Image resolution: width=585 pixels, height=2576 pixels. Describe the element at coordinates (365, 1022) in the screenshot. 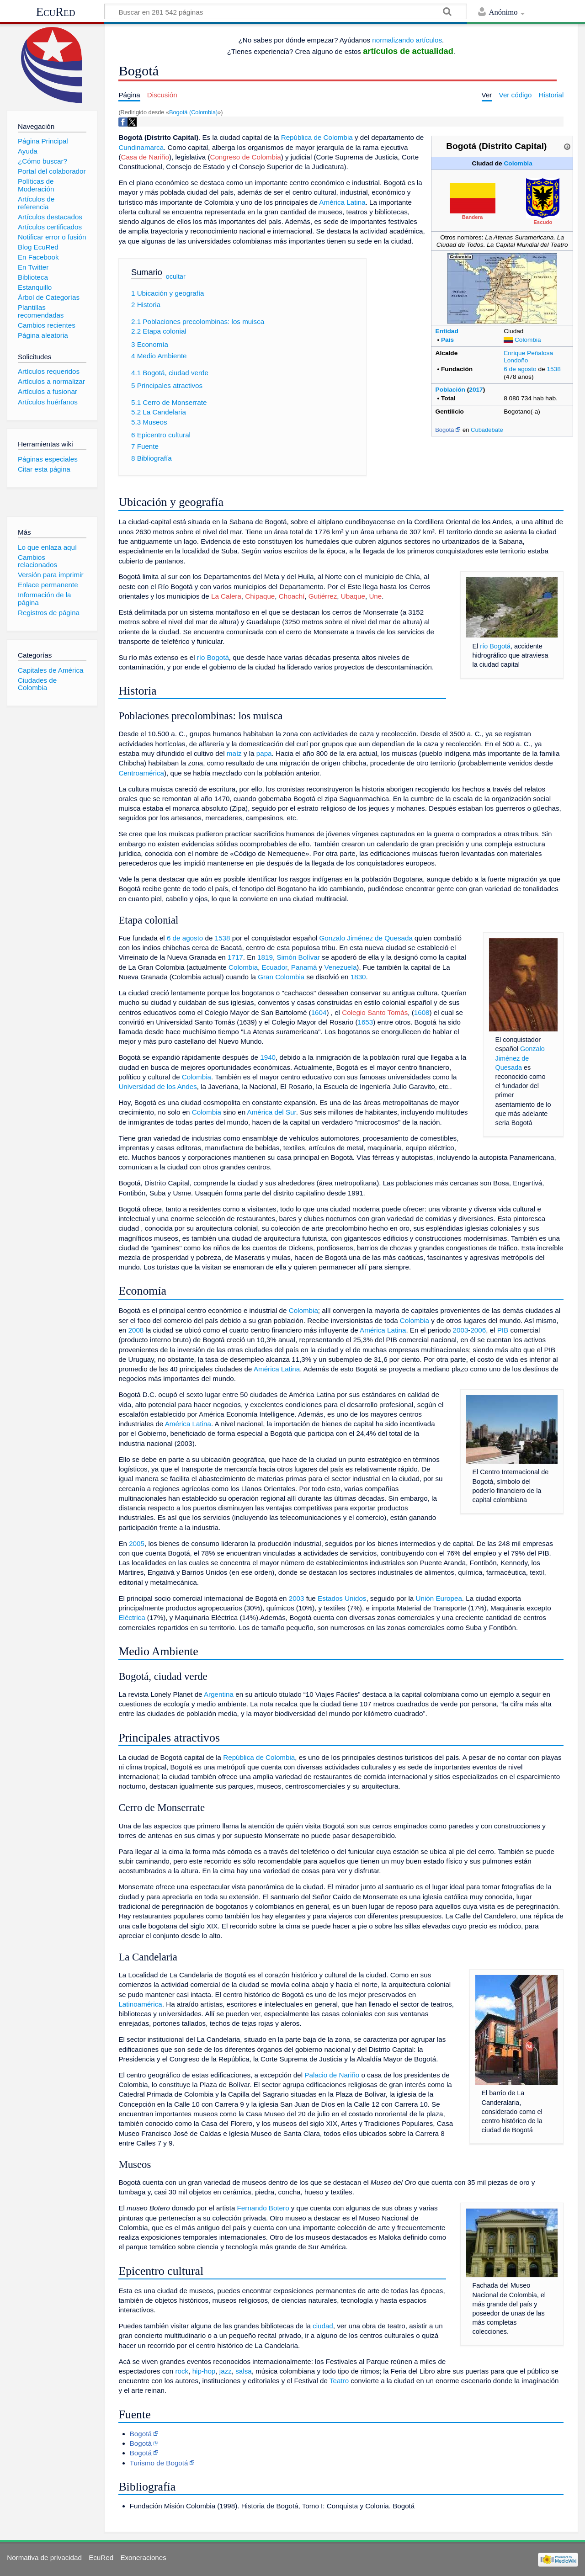

I see `1653` at that location.